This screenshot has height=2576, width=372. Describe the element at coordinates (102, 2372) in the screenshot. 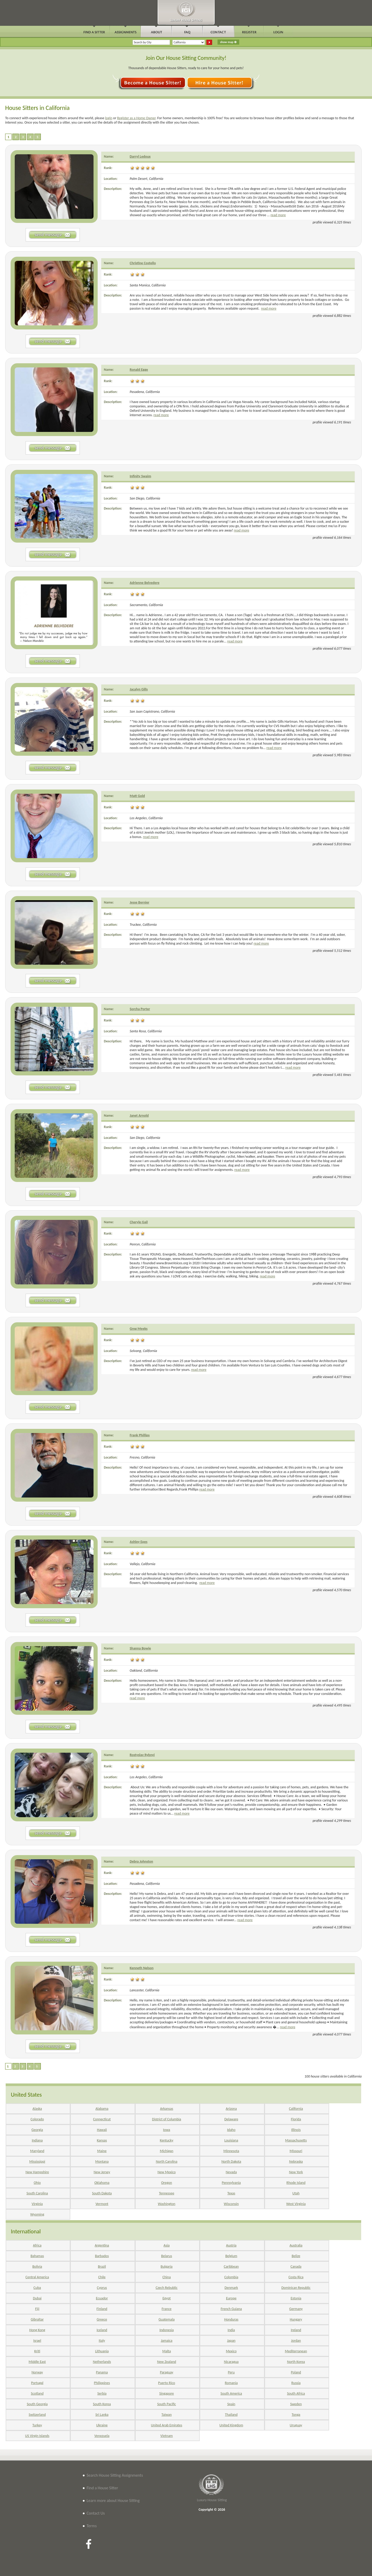

I see `Panama` at that location.